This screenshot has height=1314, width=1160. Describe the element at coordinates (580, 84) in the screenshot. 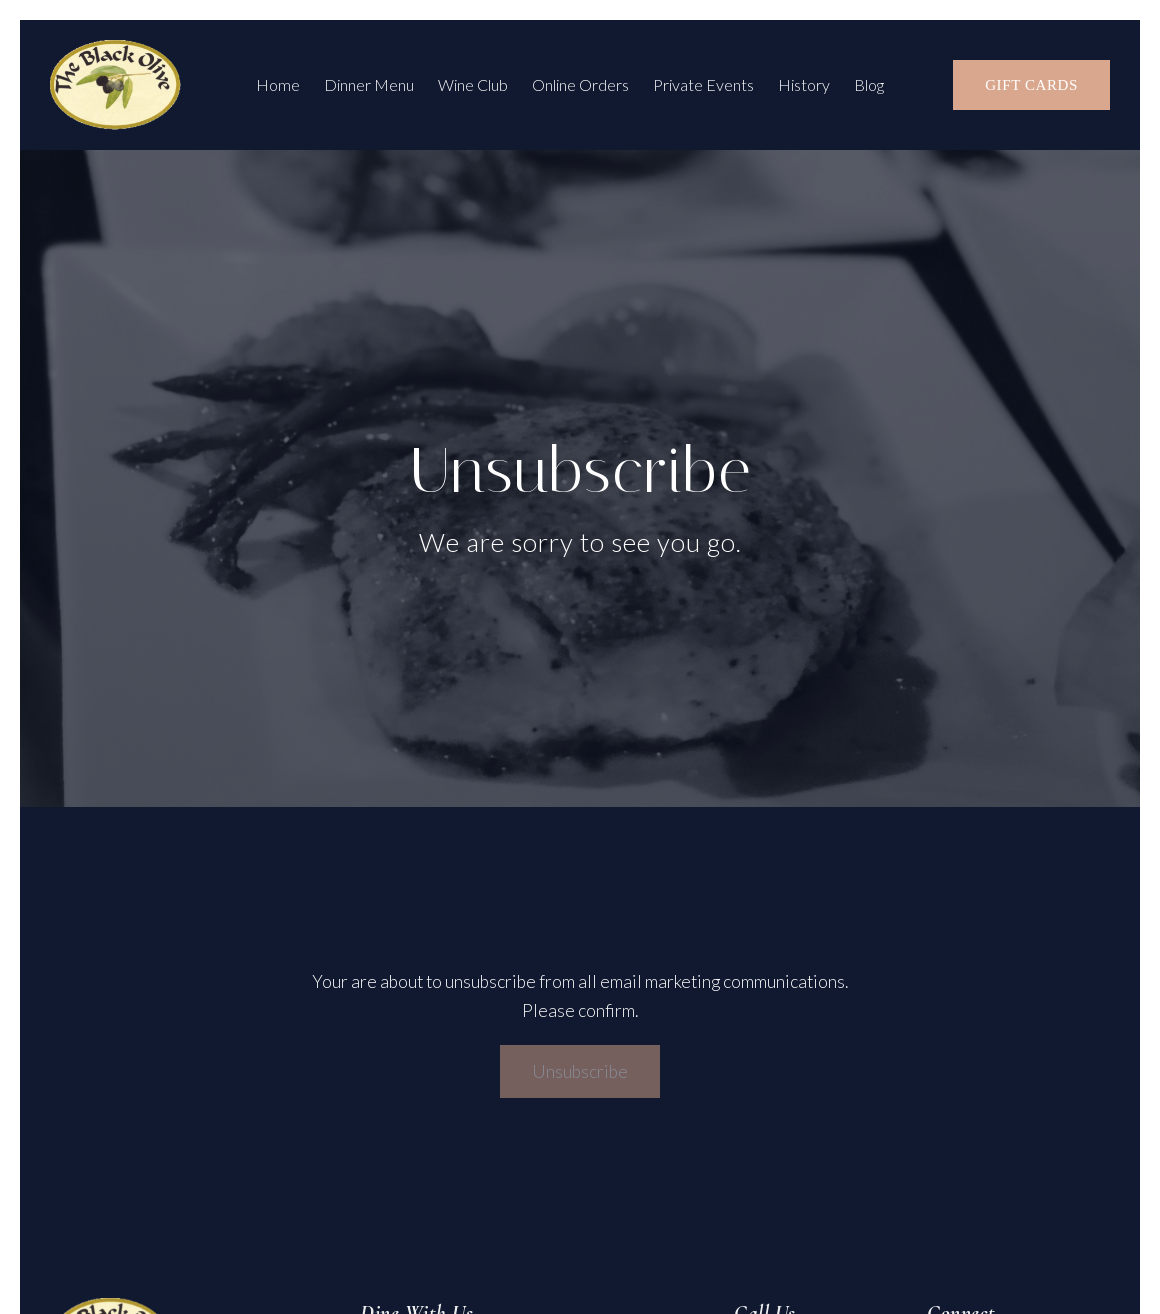

I see `Online Orders` at that location.